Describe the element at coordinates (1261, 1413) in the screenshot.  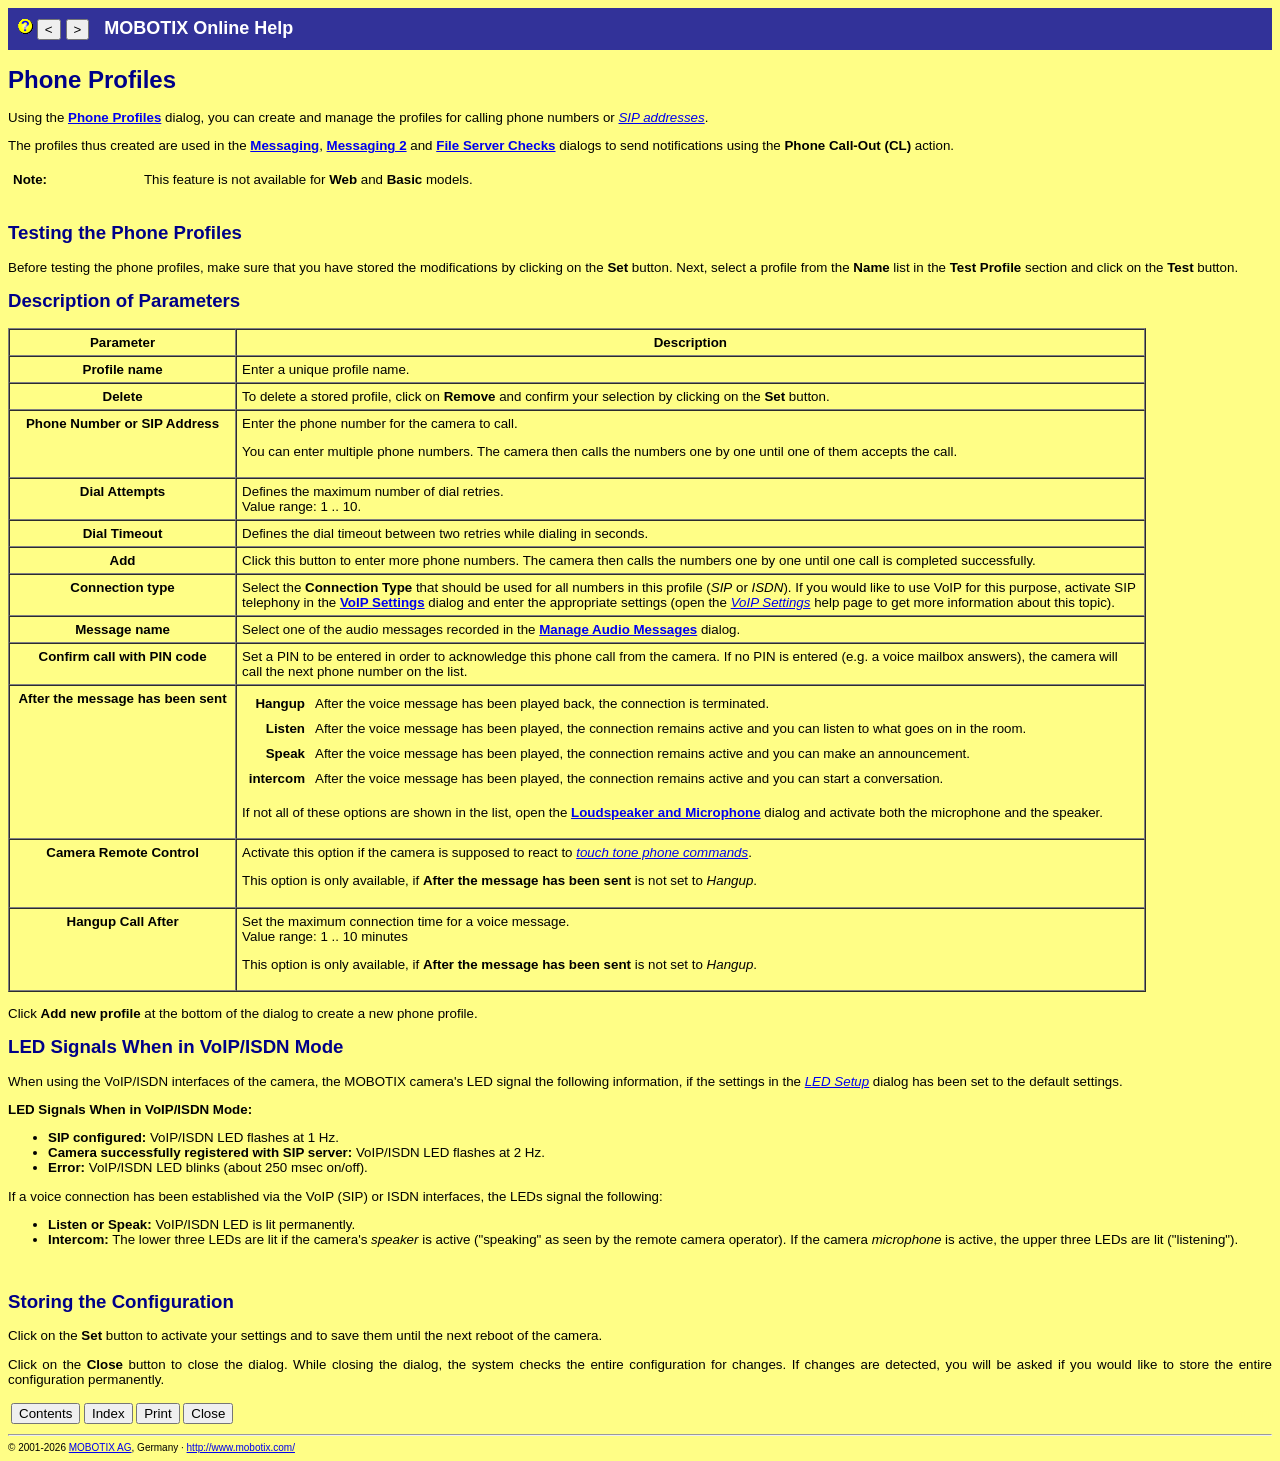
I see `en` at that location.